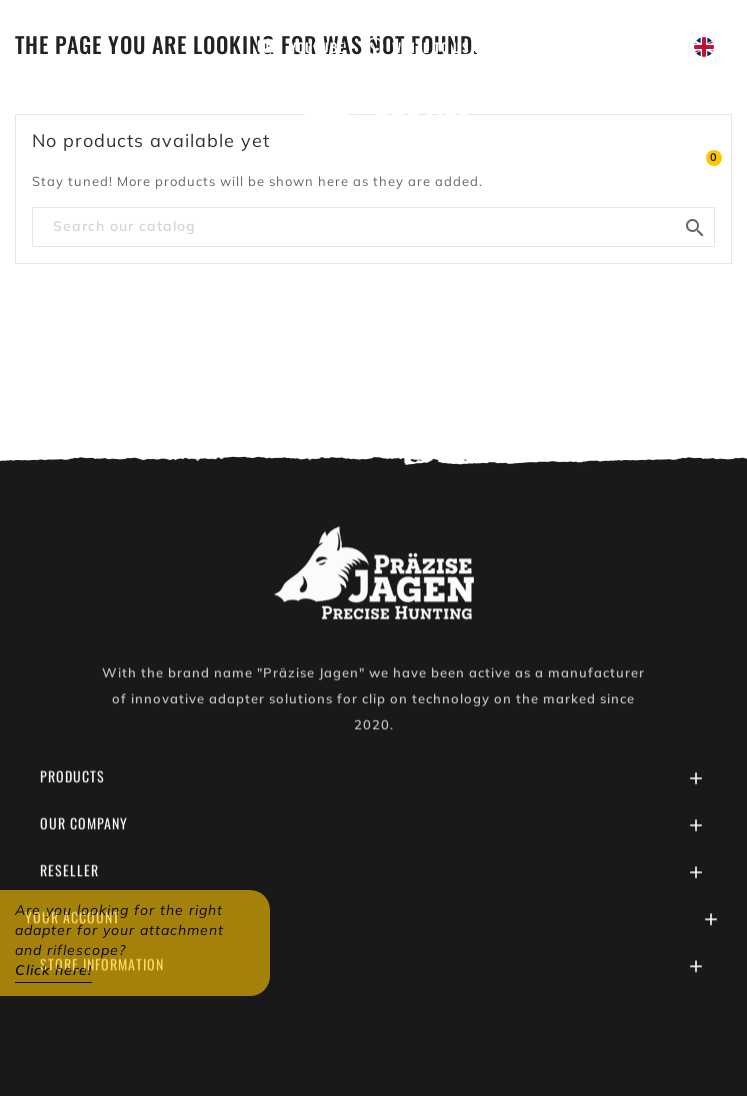  Describe the element at coordinates (317, 47) in the screenshot. I see `Youtube` at that location.